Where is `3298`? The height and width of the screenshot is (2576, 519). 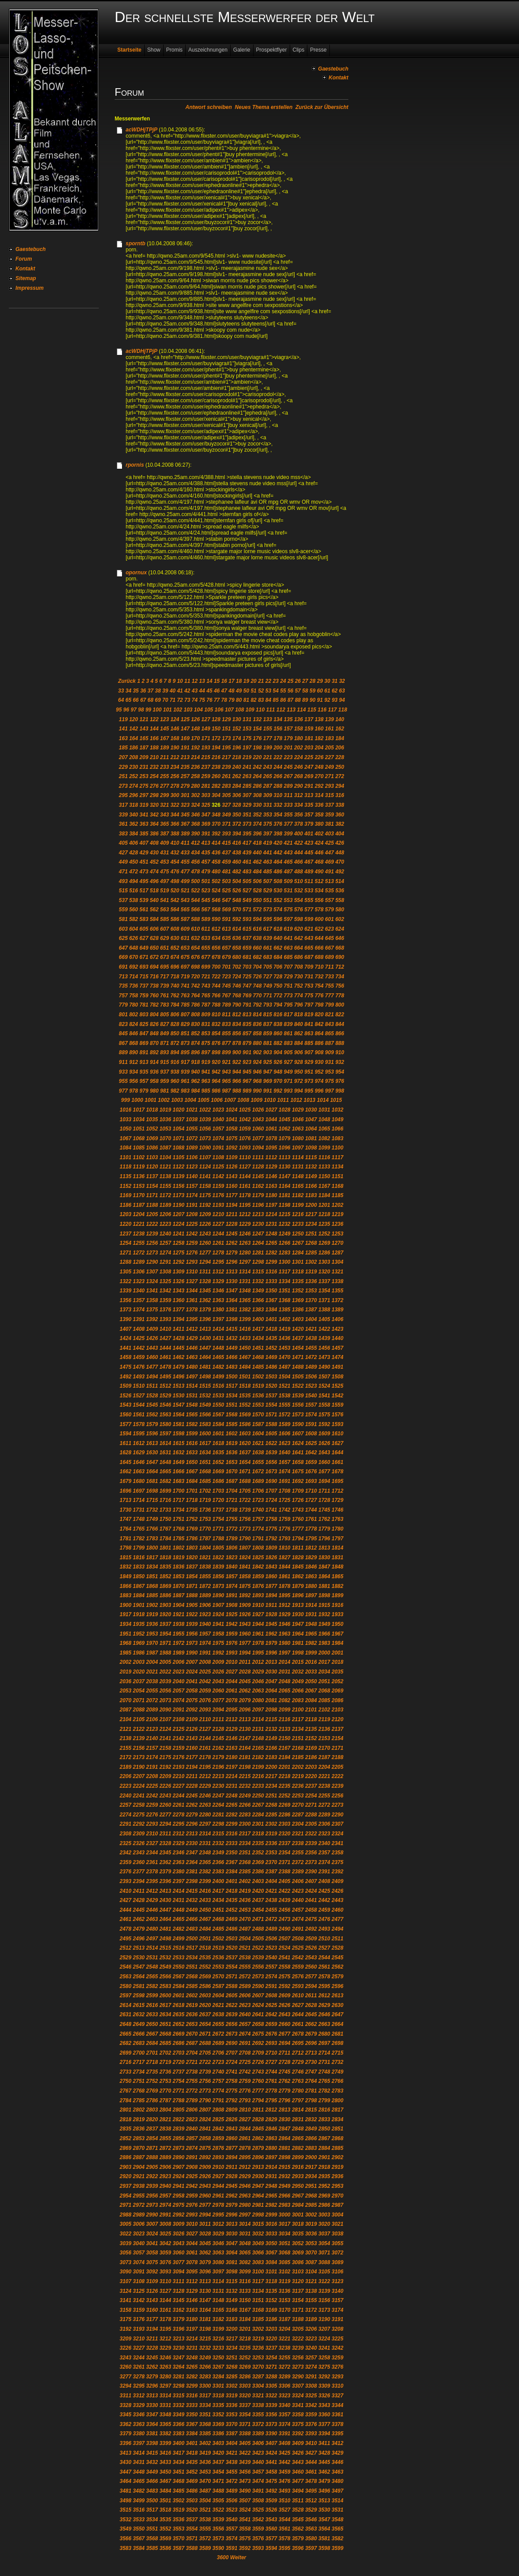 3298 is located at coordinates (178, 2386).